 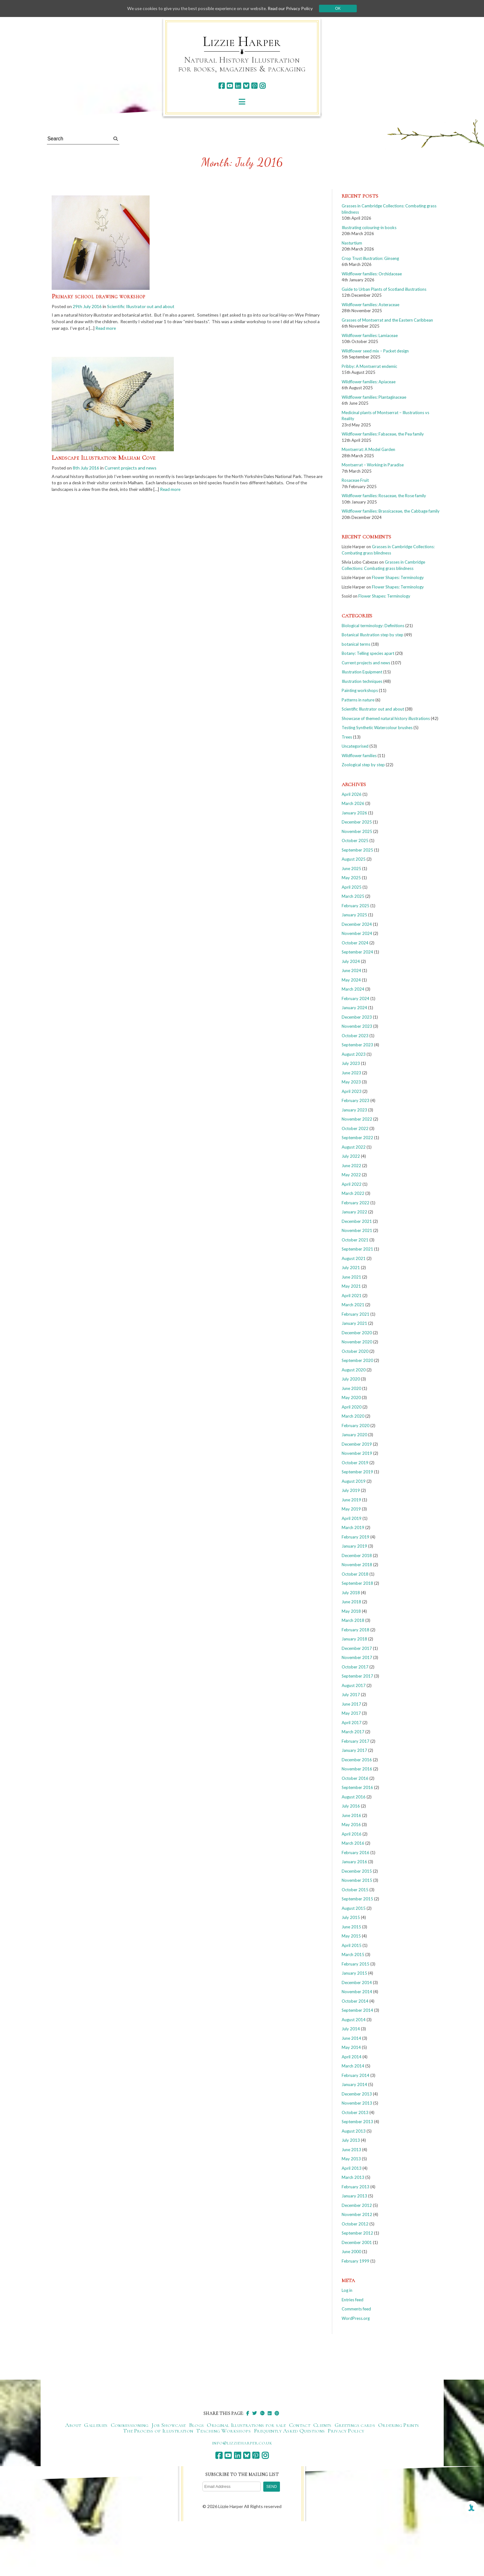 What do you see at coordinates (398, 577) in the screenshot?
I see `Flower Shapes: Terminology` at bounding box center [398, 577].